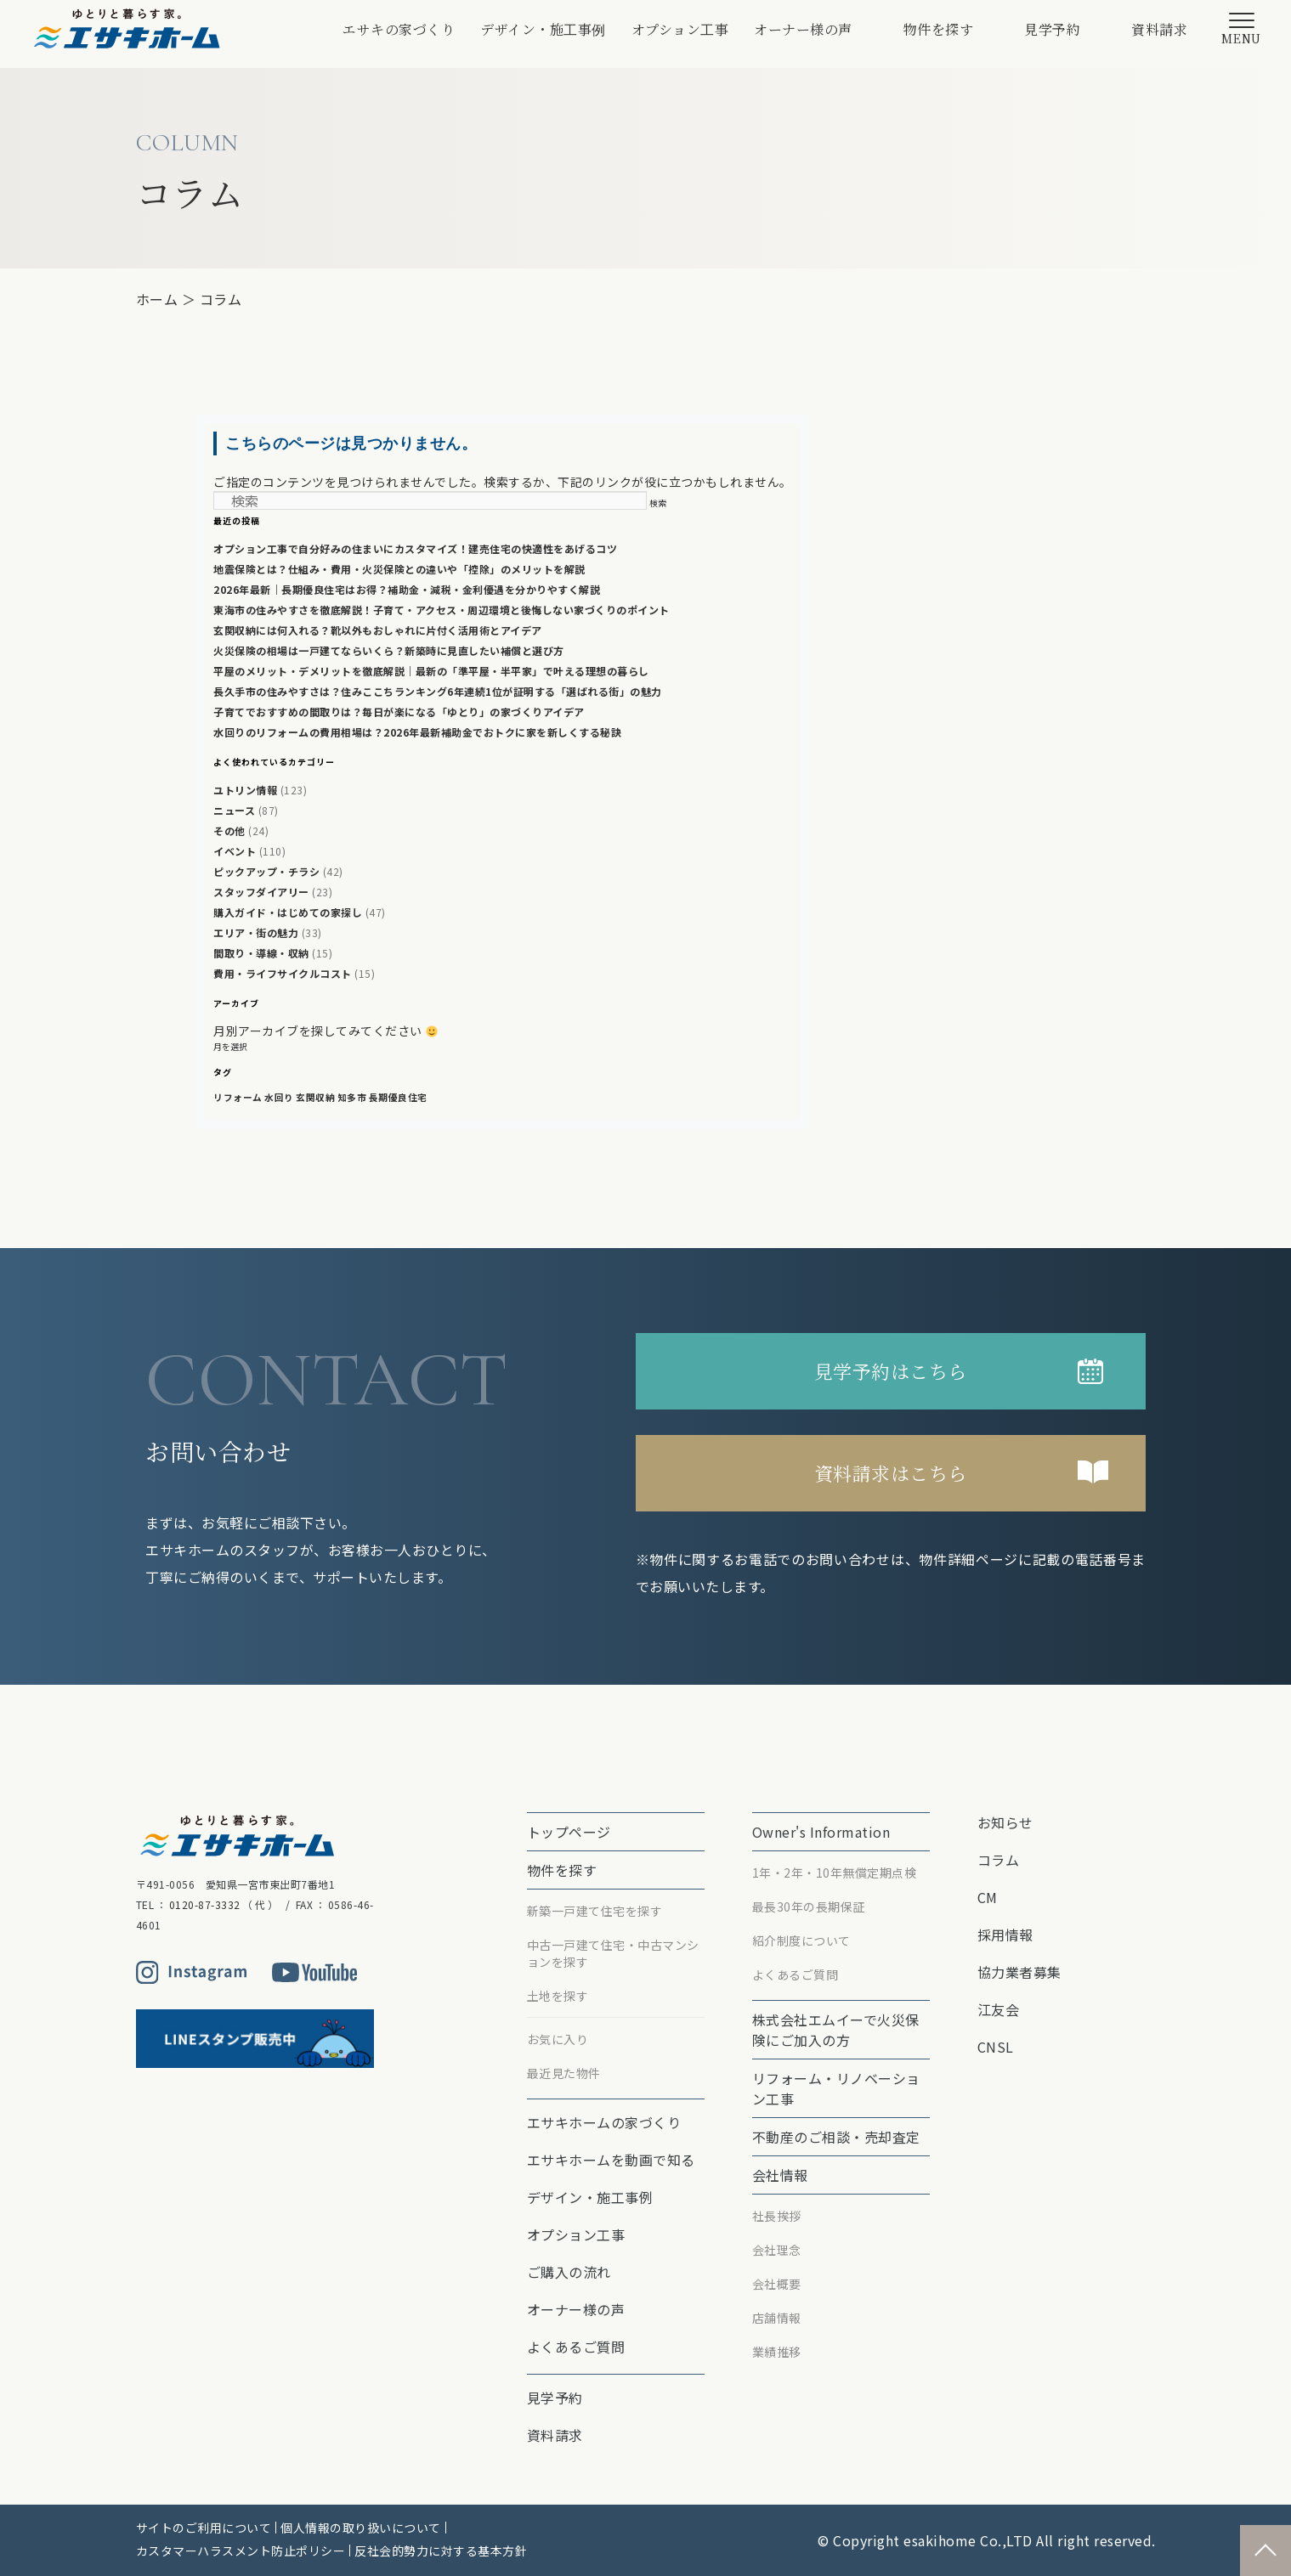 Image resolution: width=1291 pixels, height=2576 pixels. I want to click on お知らせ, so click(1005, 1822).